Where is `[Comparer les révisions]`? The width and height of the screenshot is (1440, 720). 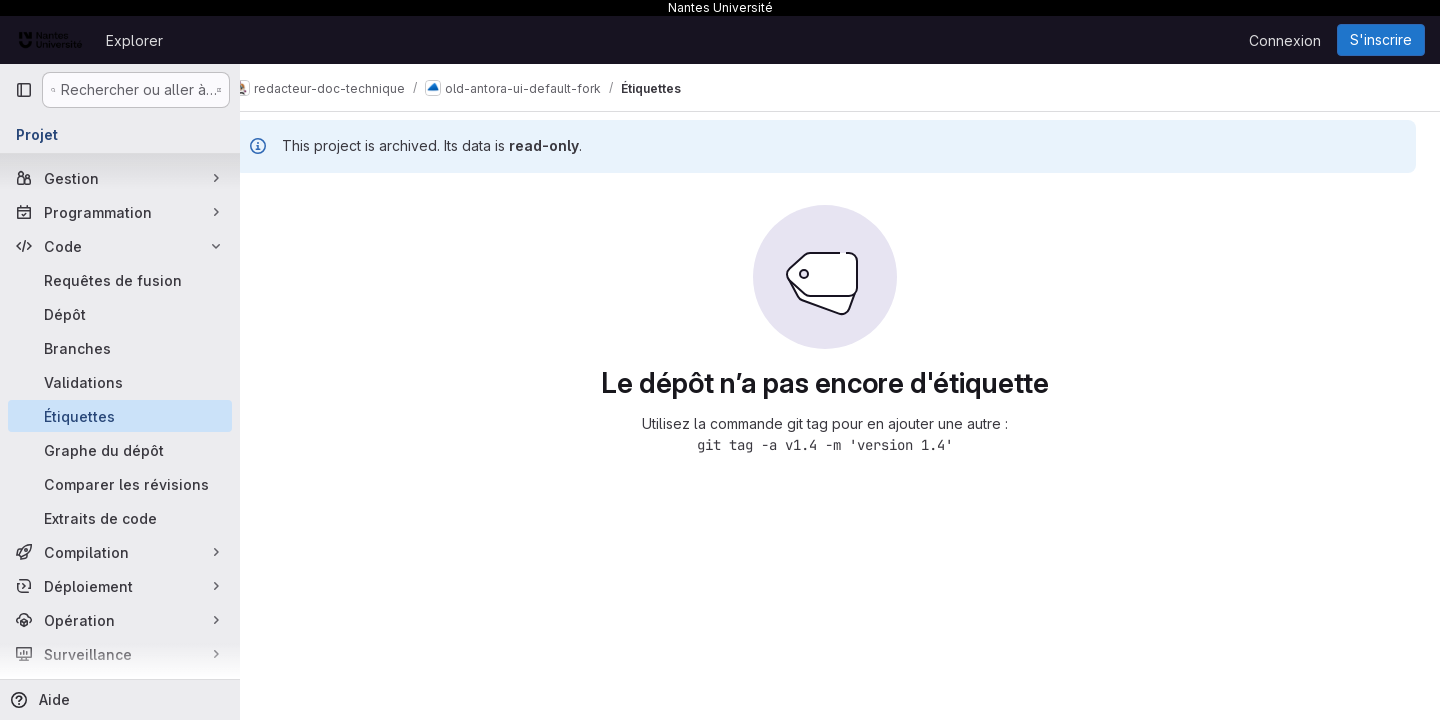
[Comparer les révisions] is located at coordinates (120, 484).